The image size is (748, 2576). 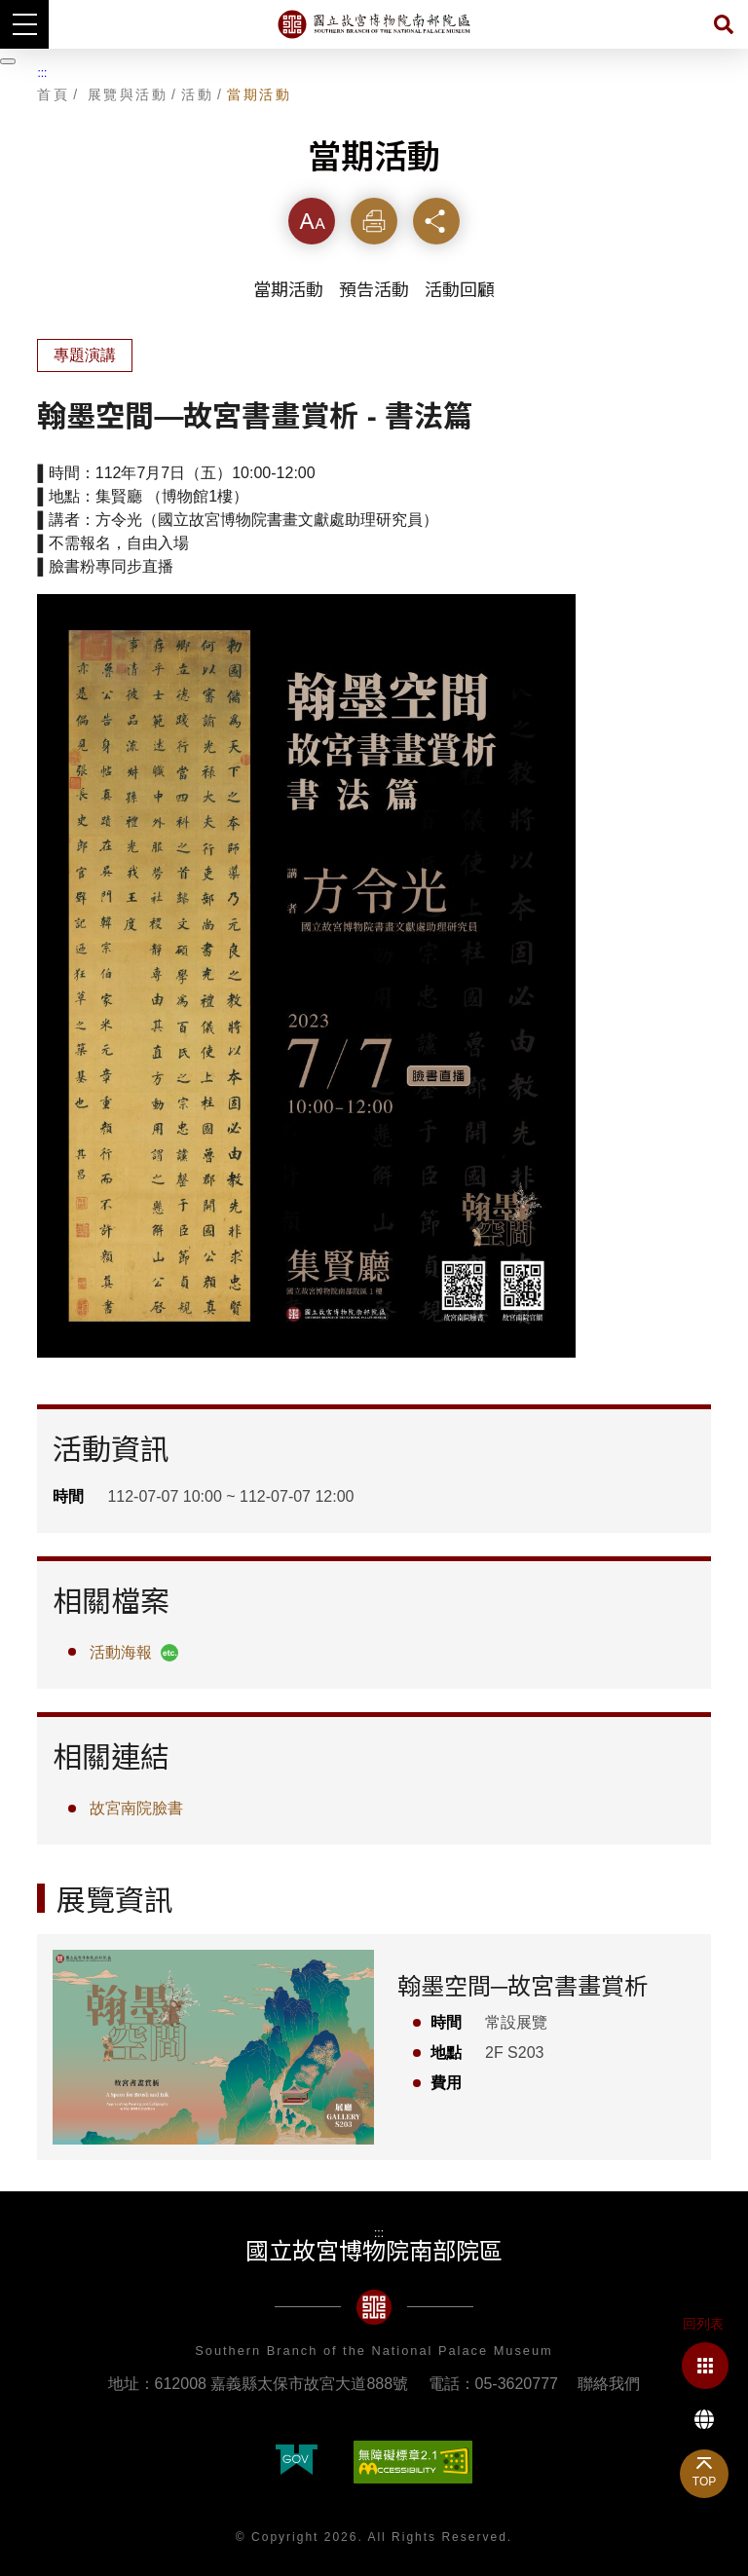 I want to click on TOP, so click(x=704, y=2481).